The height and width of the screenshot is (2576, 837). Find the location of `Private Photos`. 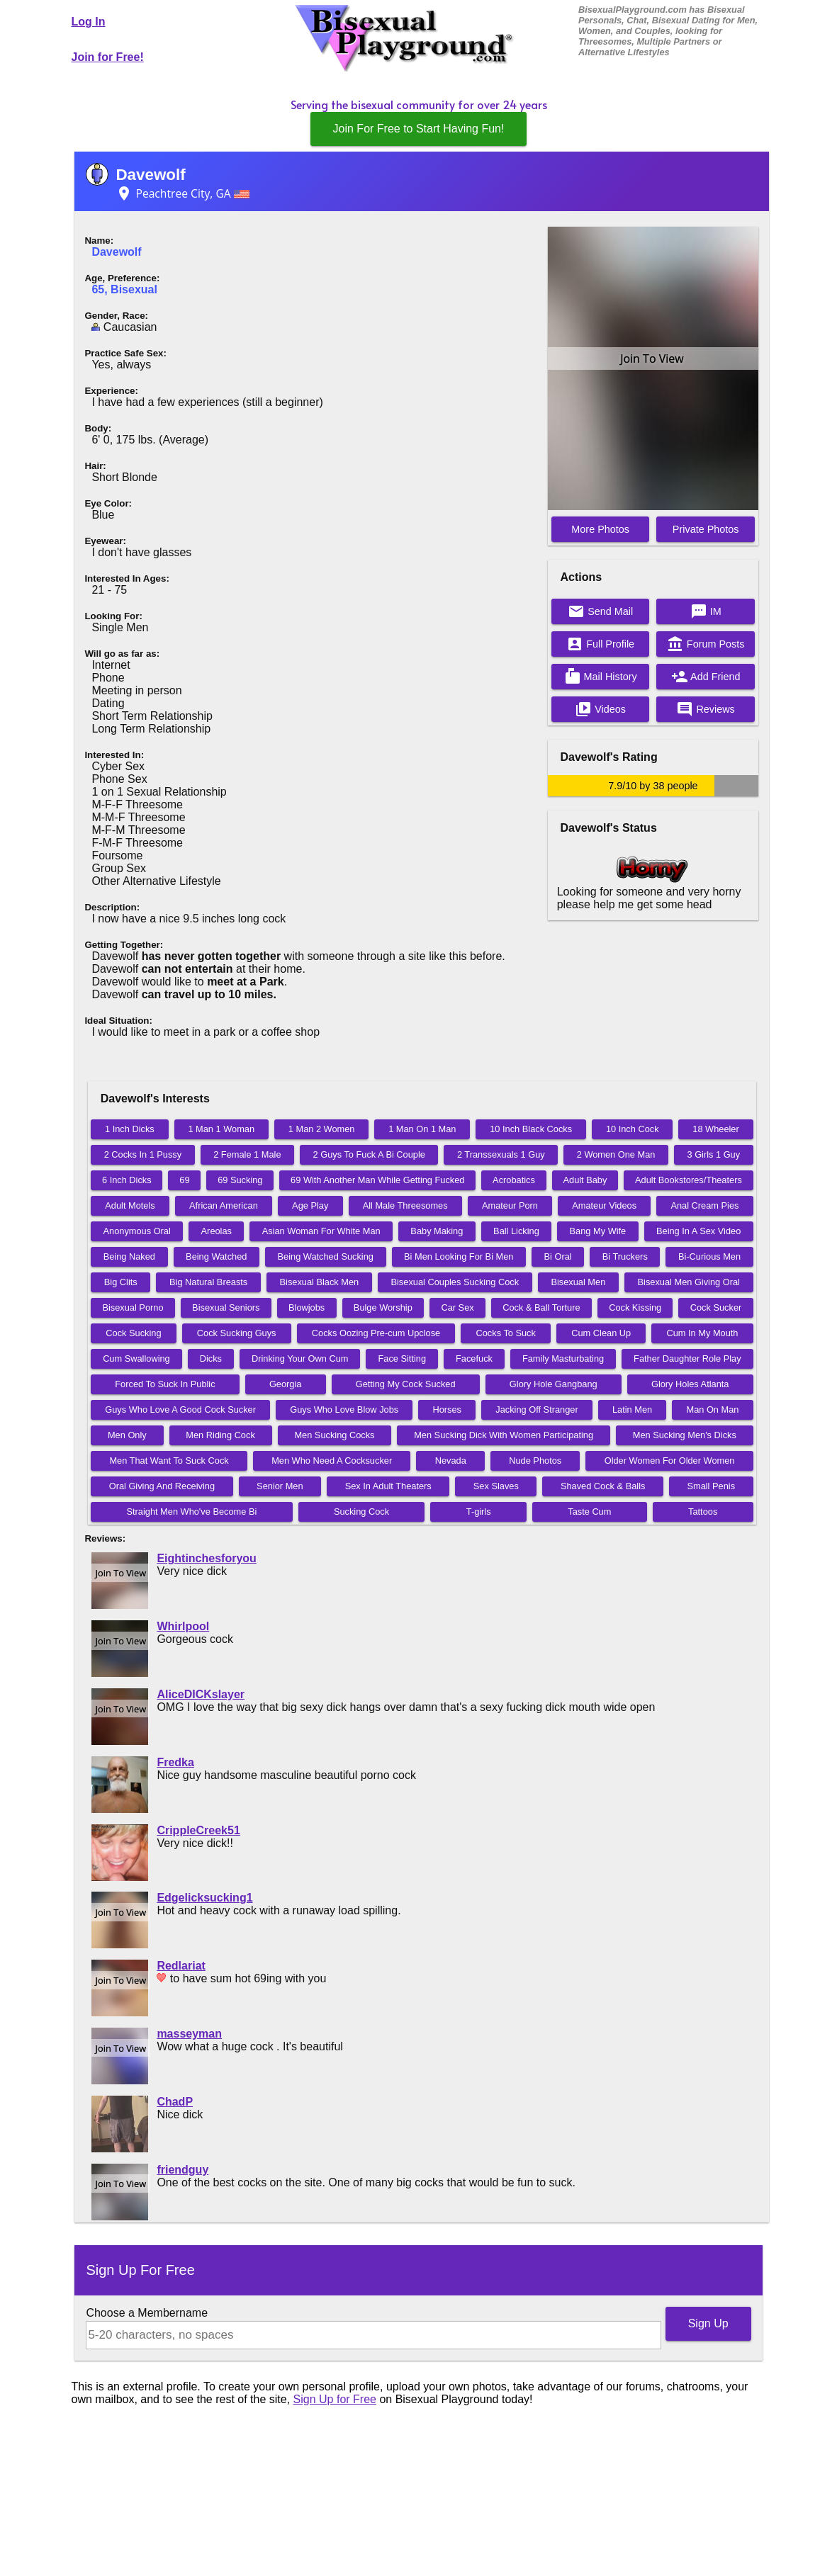

Private Photos is located at coordinates (706, 529).